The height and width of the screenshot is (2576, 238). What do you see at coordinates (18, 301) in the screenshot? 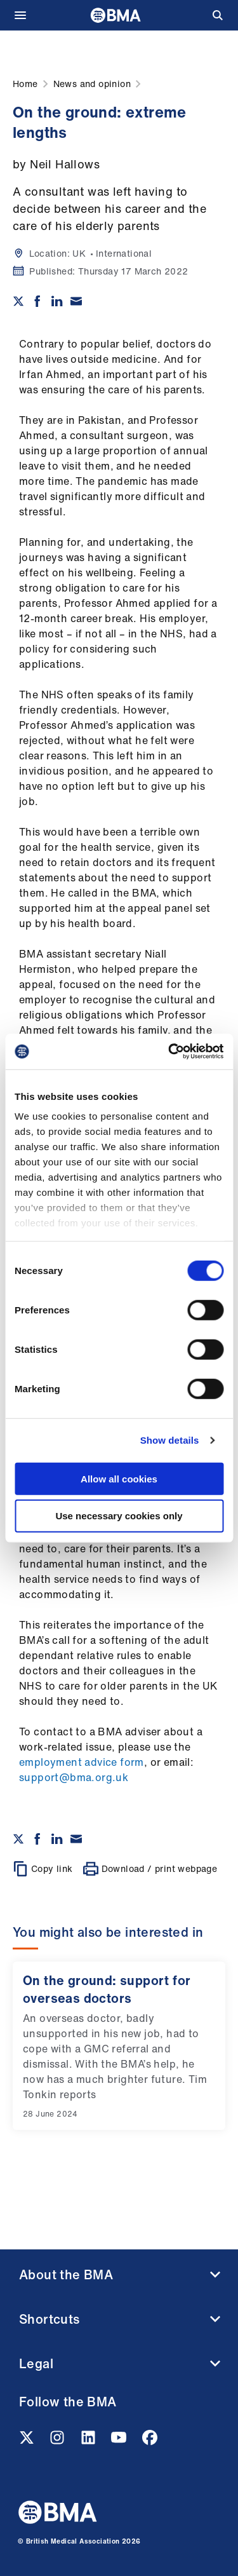
I see `[Share on twitter]` at bounding box center [18, 301].